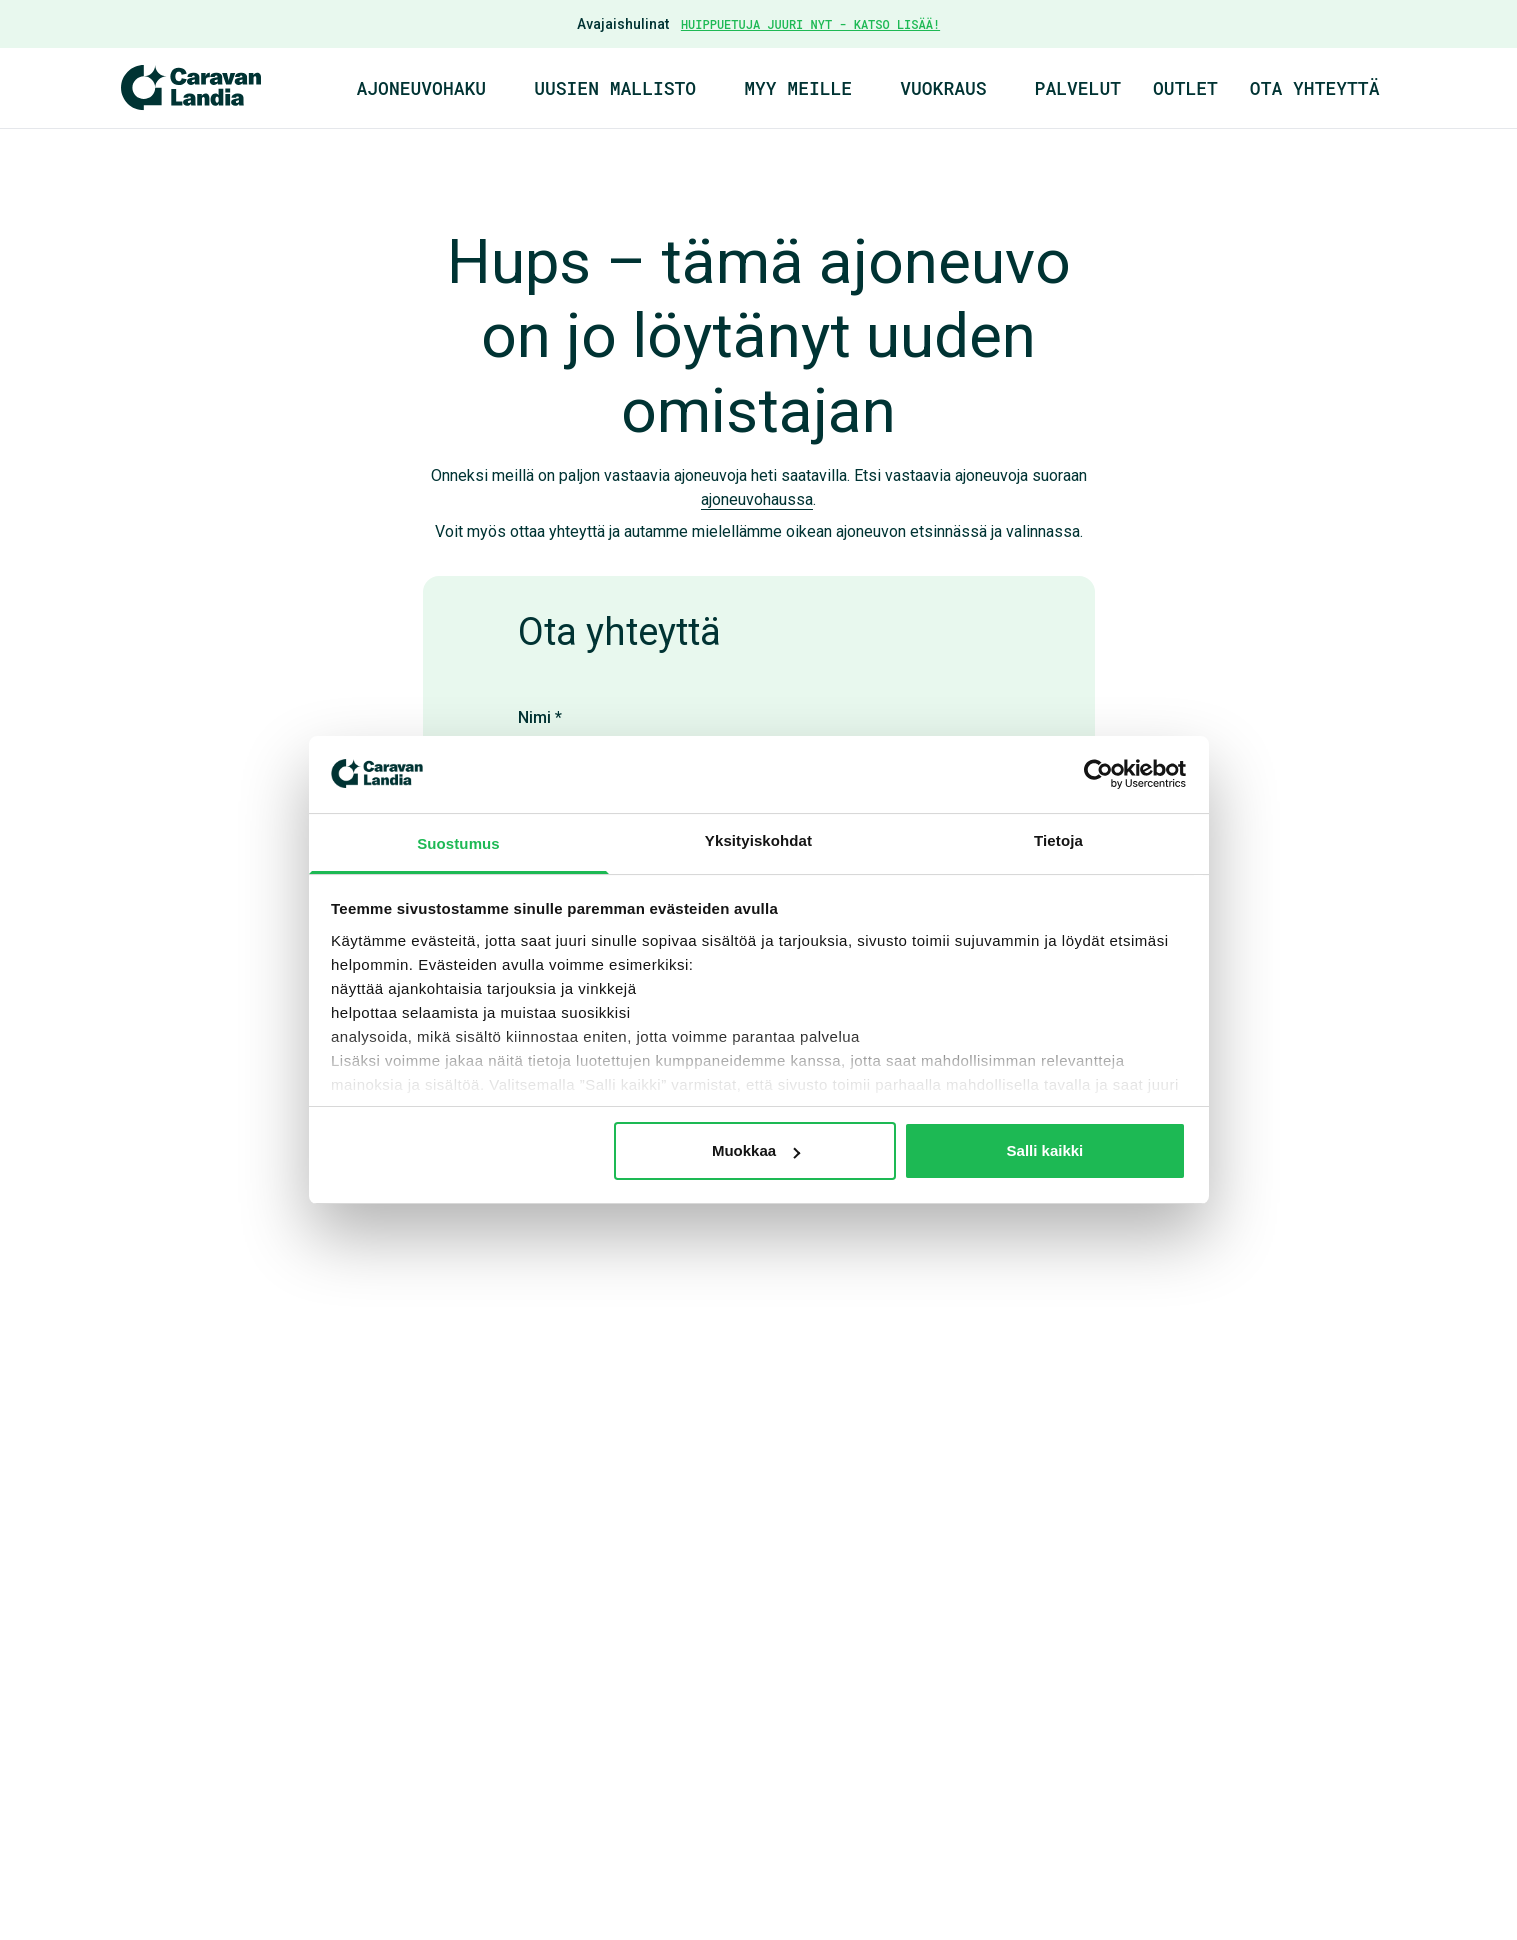  What do you see at coordinates (615, 88) in the screenshot?
I see `Uusien mallisto` at bounding box center [615, 88].